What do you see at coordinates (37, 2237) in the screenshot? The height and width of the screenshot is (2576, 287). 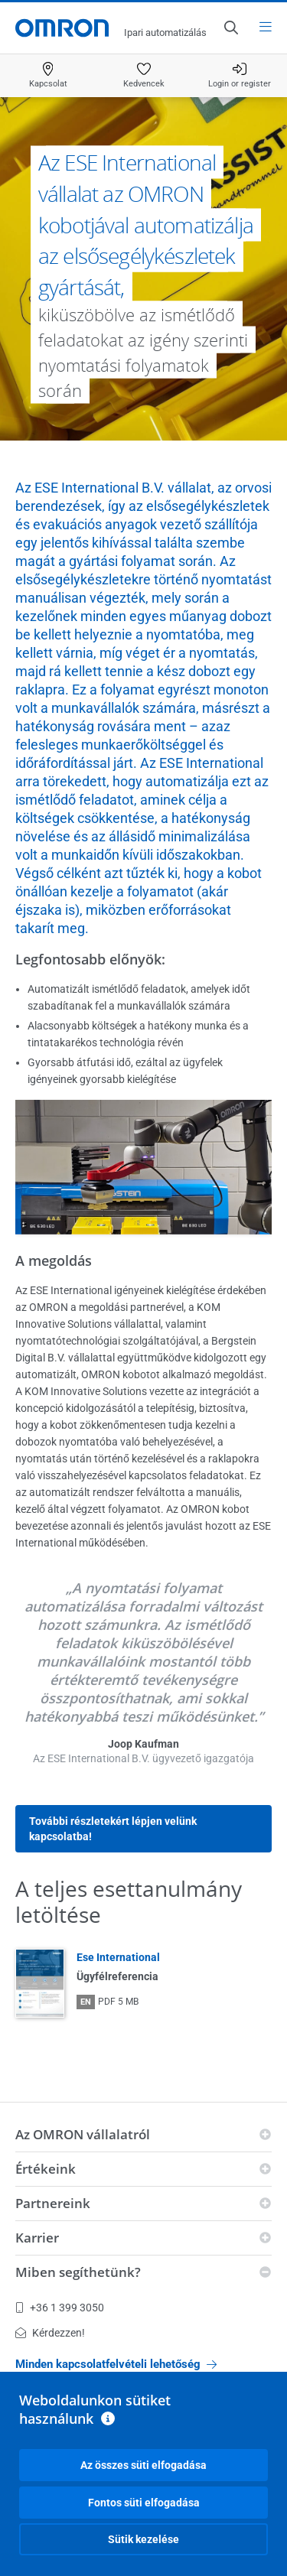 I see `Karrier` at bounding box center [37, 2237].